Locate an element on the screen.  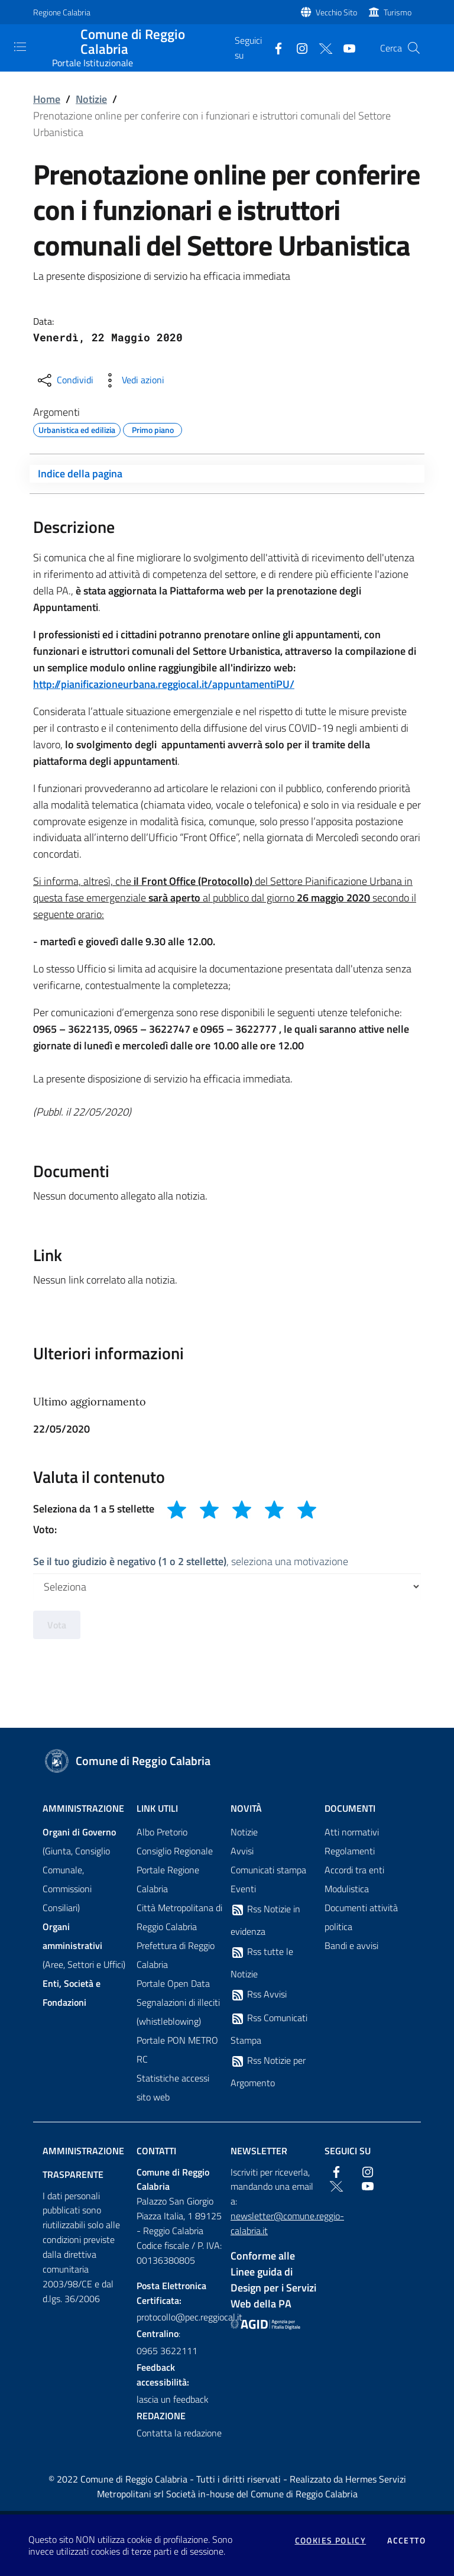
Contatta la redazione is located at coordinates (179, 2433).